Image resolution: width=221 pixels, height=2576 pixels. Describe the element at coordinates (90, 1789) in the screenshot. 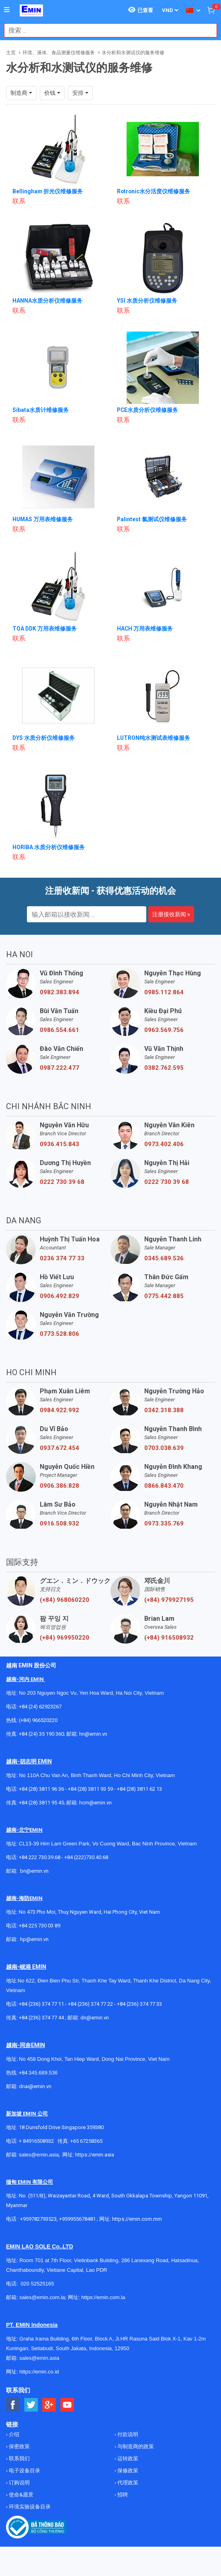

I see `+84 (28) 3811 93 59` at that location.